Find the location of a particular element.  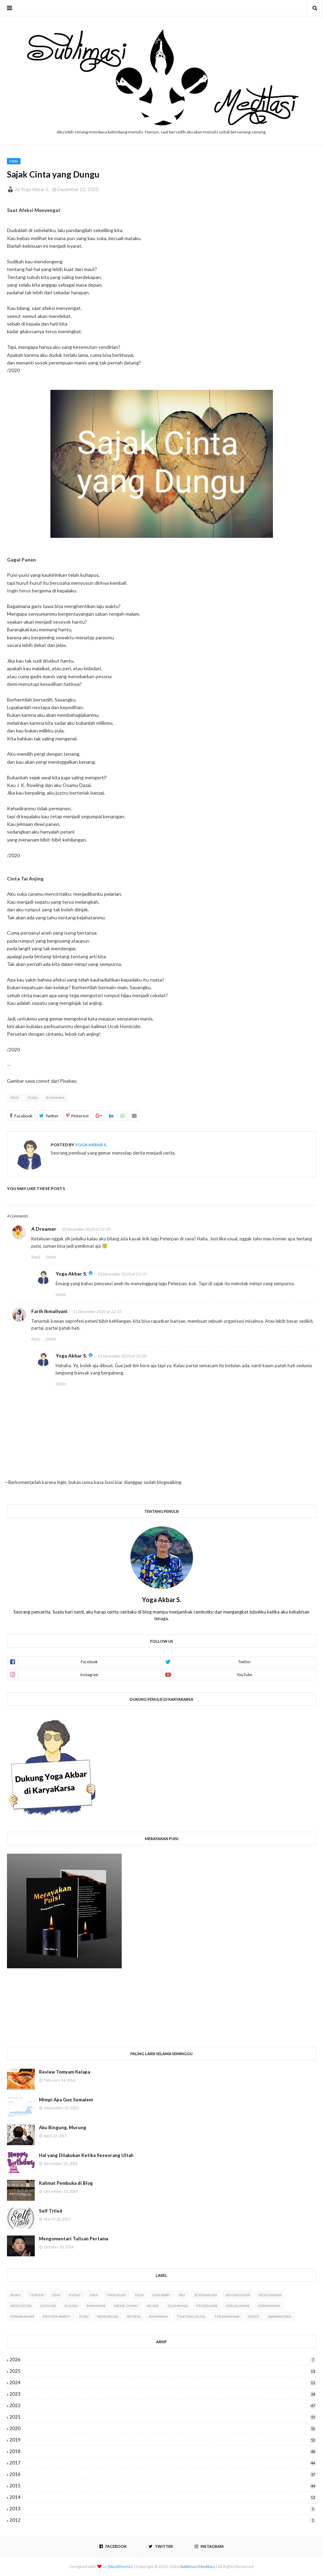

2015 is located at coordinates (162, 2485).